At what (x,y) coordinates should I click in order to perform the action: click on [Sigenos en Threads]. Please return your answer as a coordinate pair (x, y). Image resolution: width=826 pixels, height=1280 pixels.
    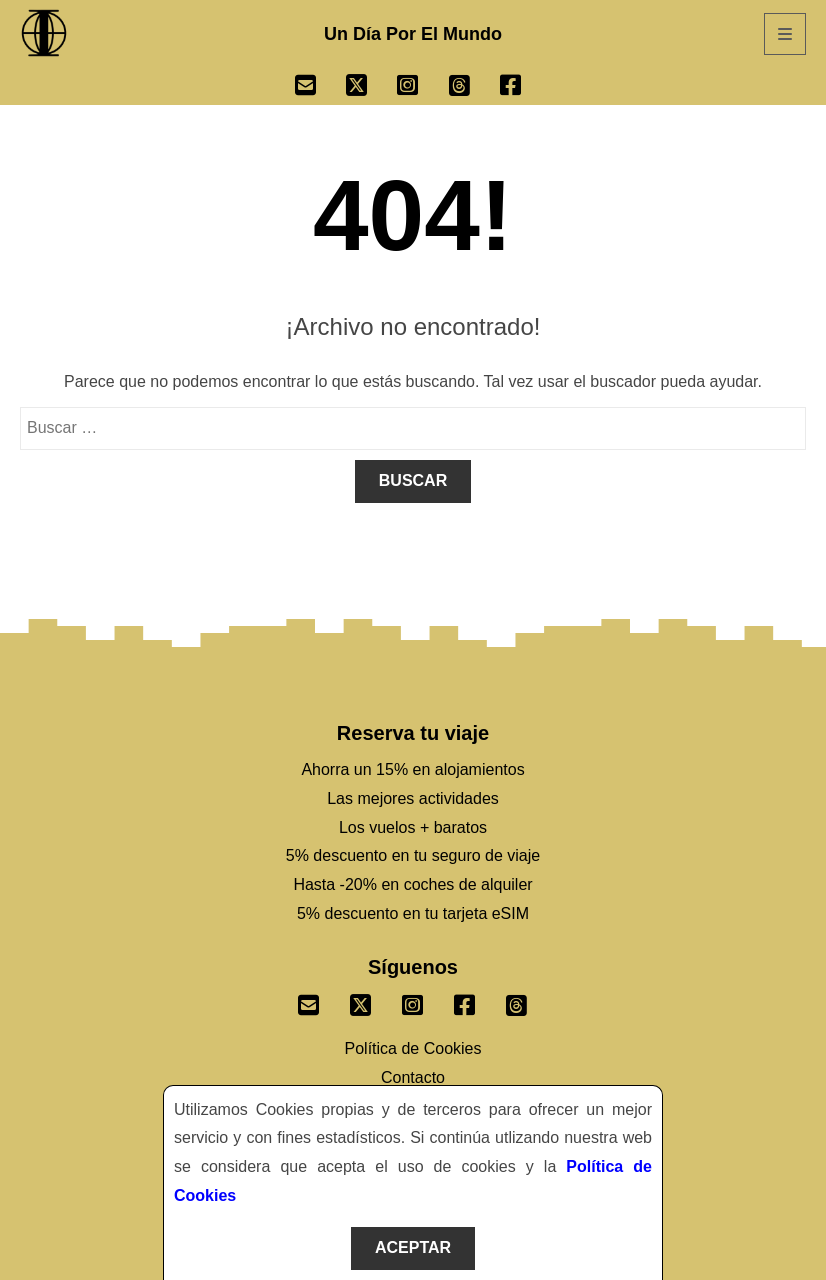
    Looking at the image, I should click on (517, 1001).